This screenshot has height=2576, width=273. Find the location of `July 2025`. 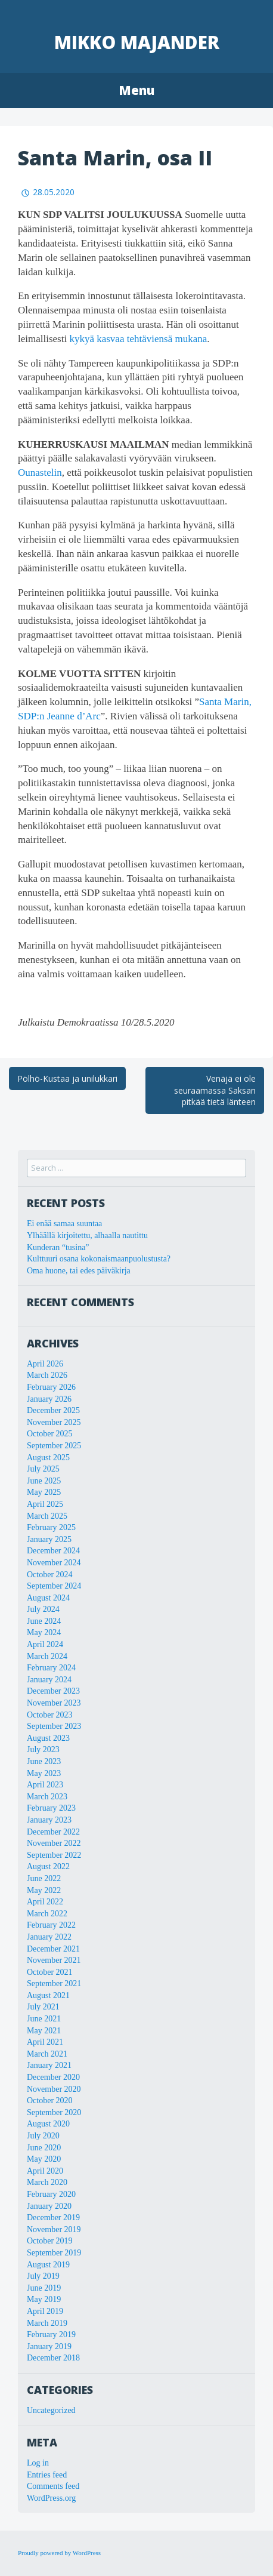

July 2025 is located at coordinates (43, 1468).